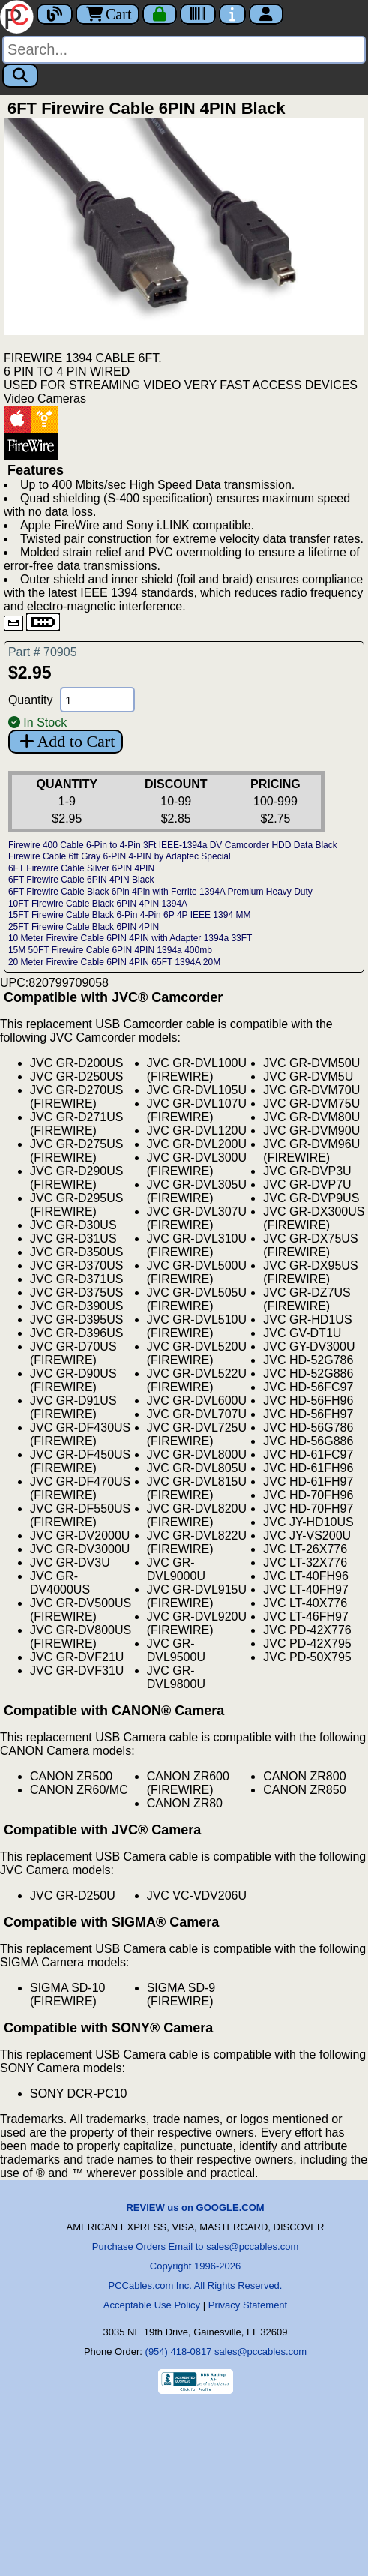  Describe the element at coordinates (129, 915) in the screenshot. I see `15FT Firewire Cable Black 6-Pin 4-Pin 6P 4P IEEE 1394 MM` at that location.